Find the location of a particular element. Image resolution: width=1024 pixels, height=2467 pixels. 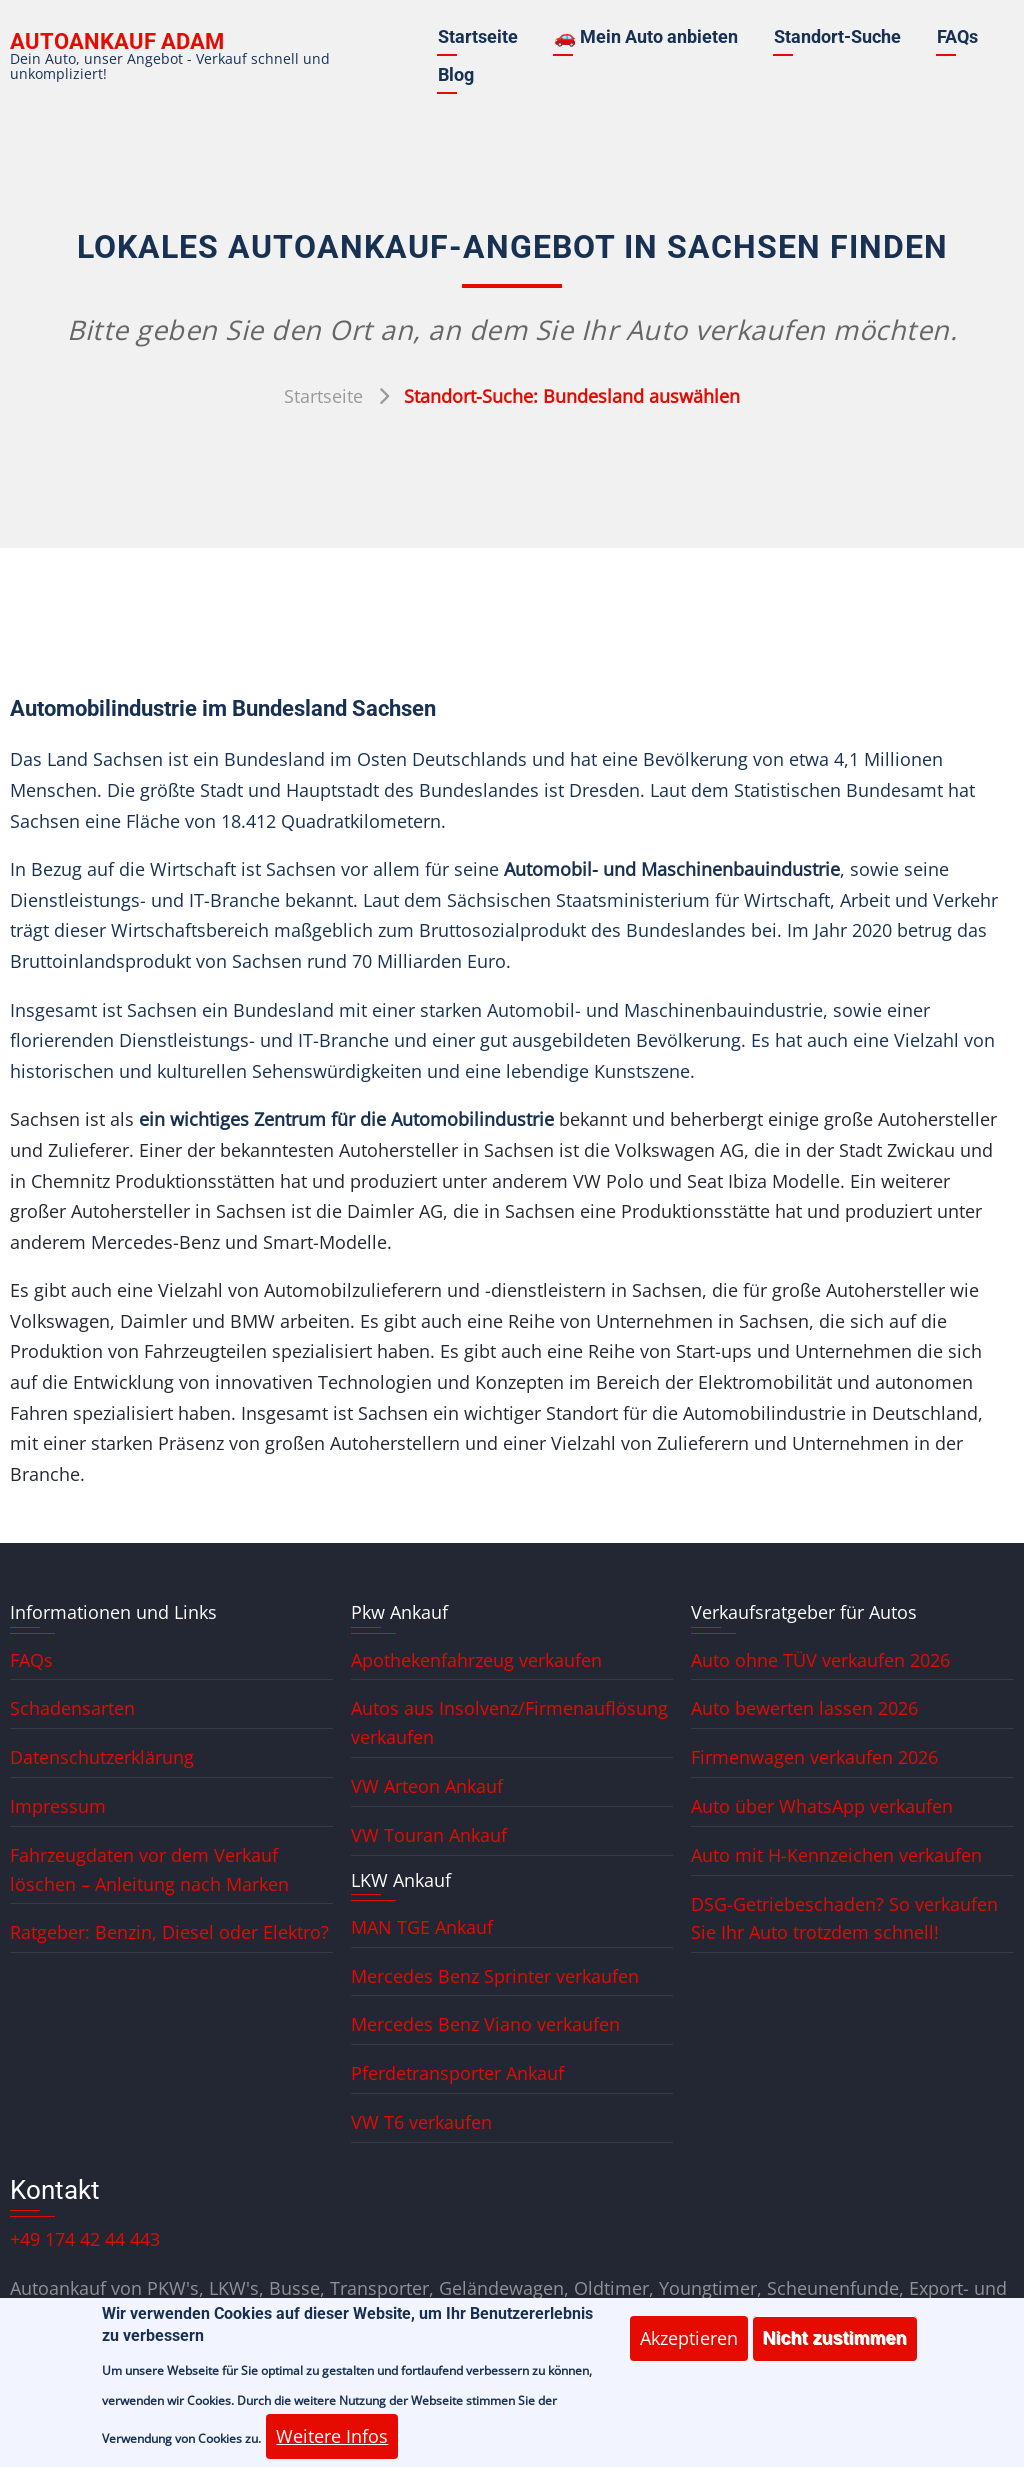

VW Touran Ankauf is located at coordinates (429, 1835).